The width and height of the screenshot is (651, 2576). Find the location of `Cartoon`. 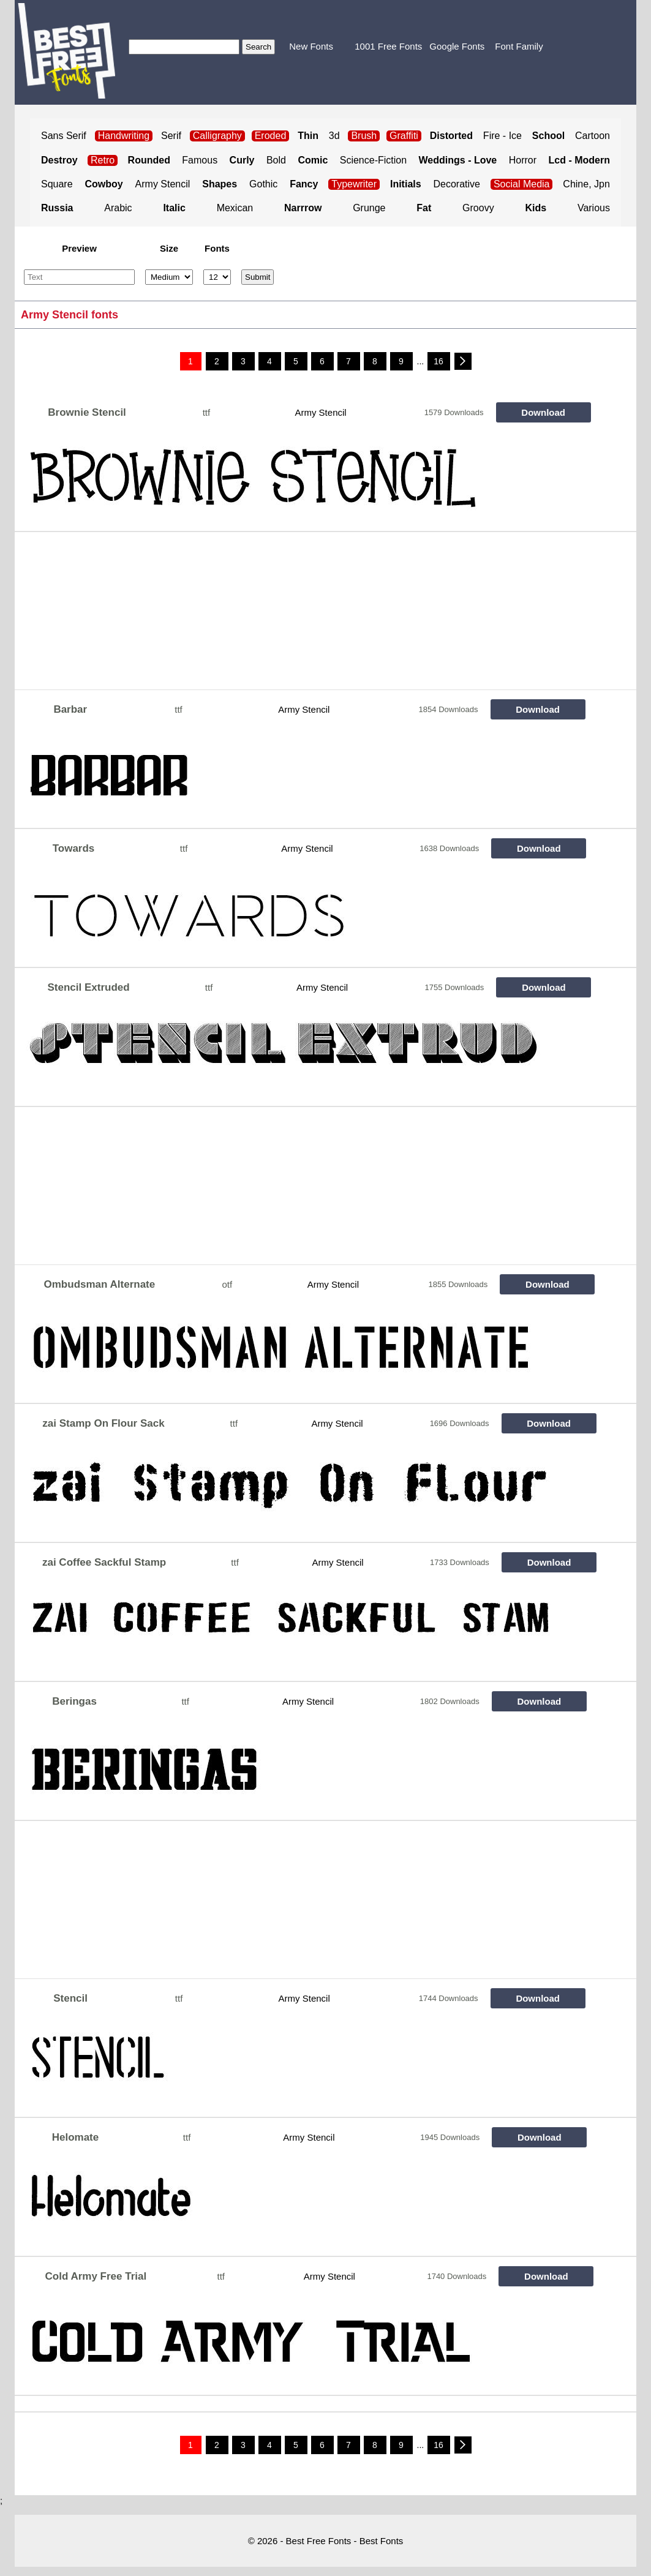

Cartoon is located at coordinates (592, 135).